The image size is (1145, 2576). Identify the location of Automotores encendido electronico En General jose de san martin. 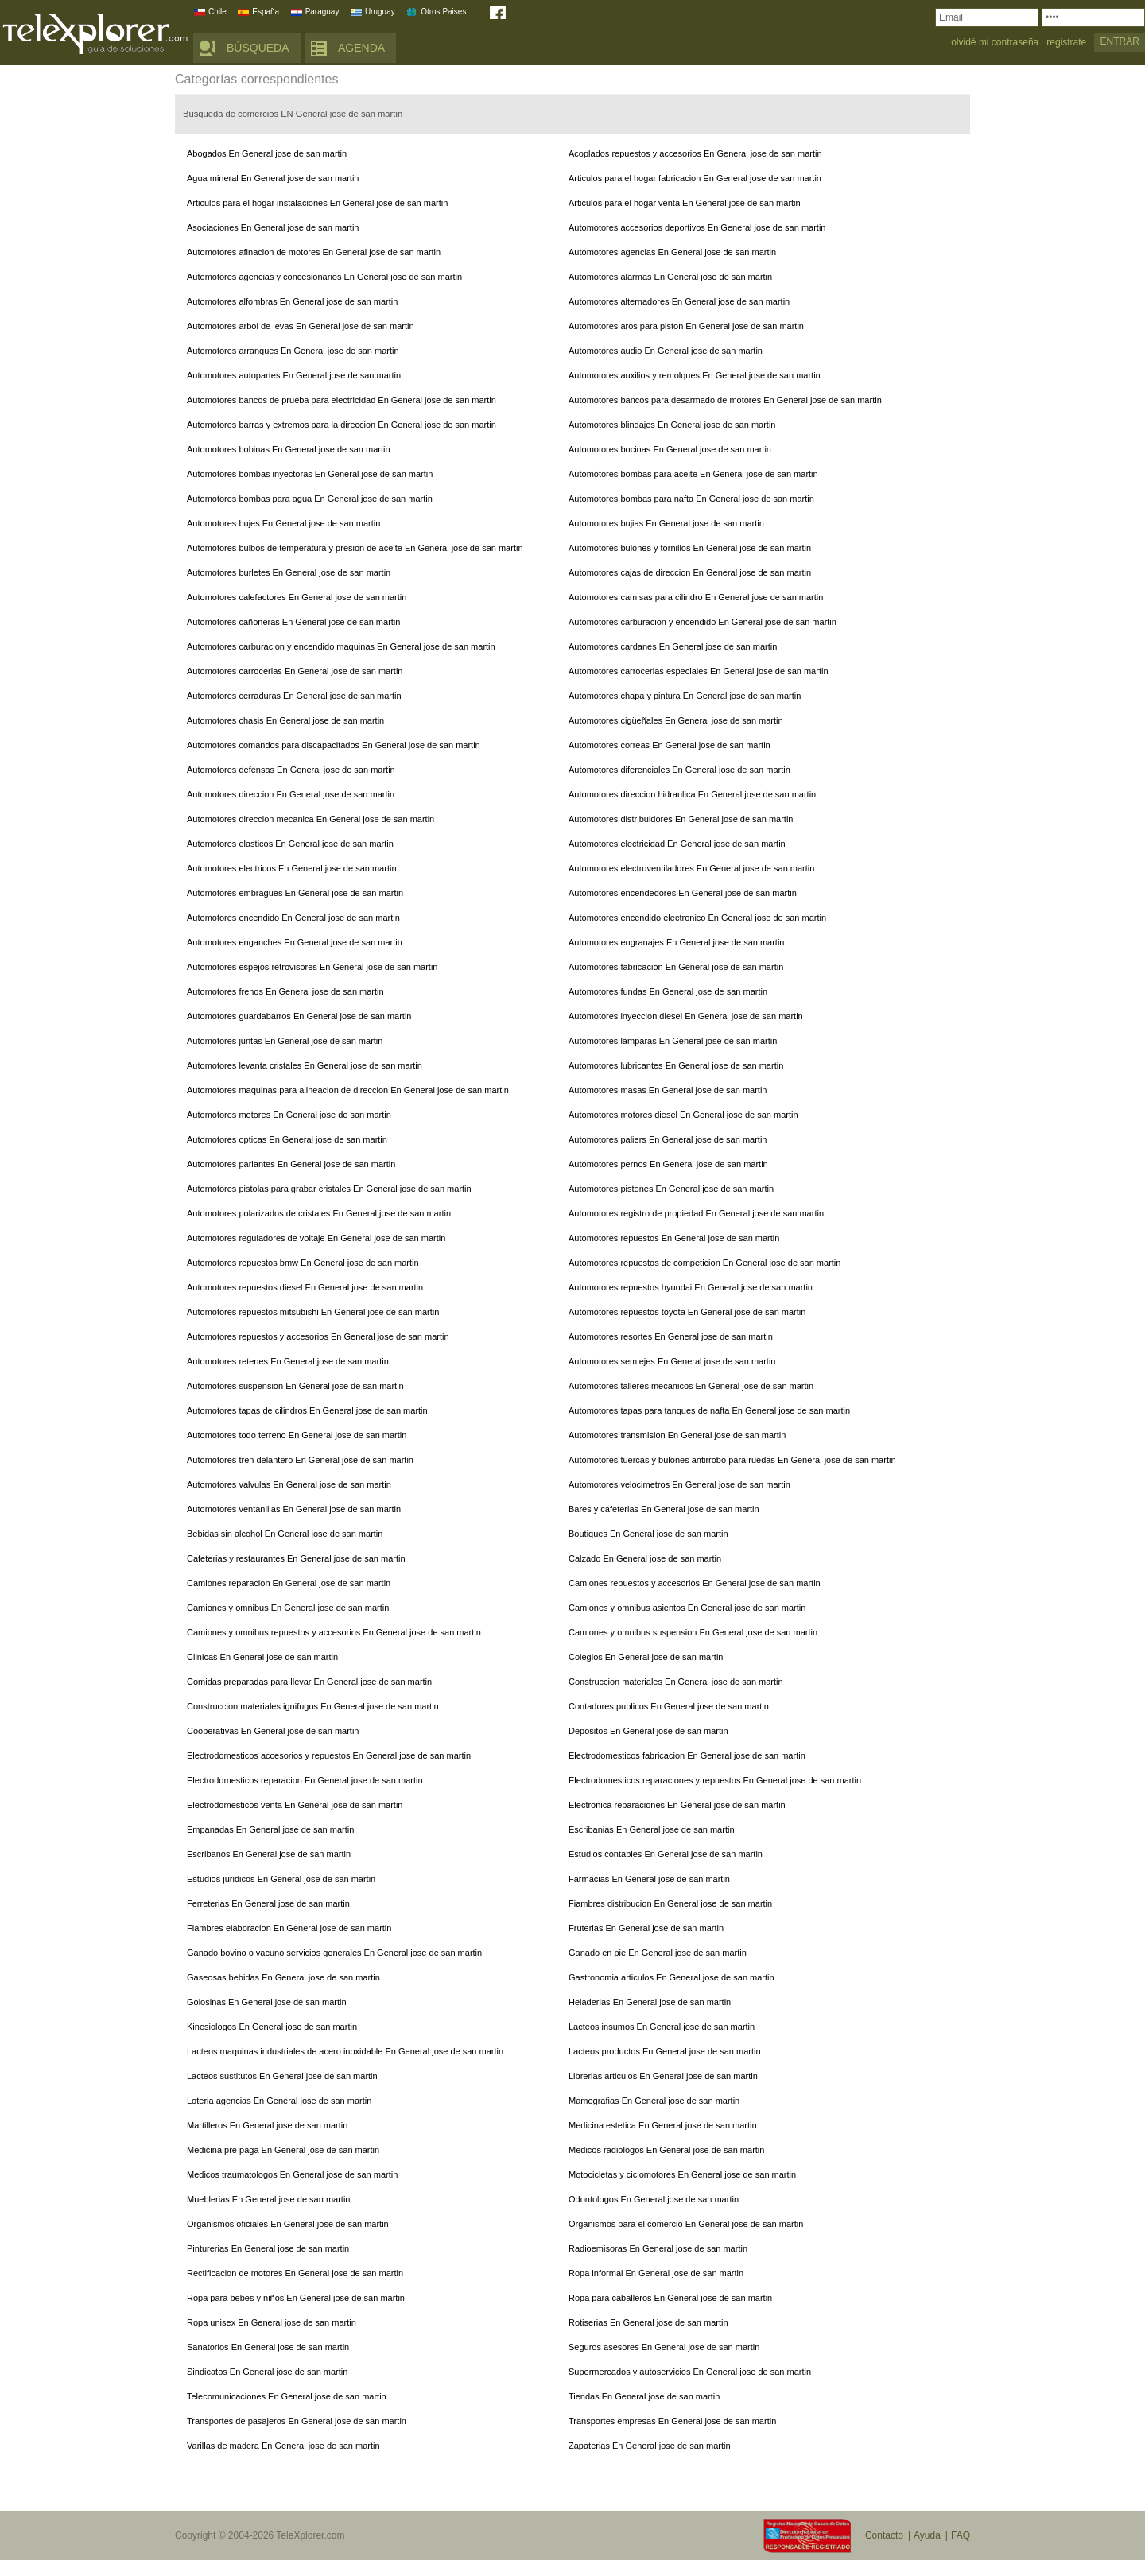
(697, 917).